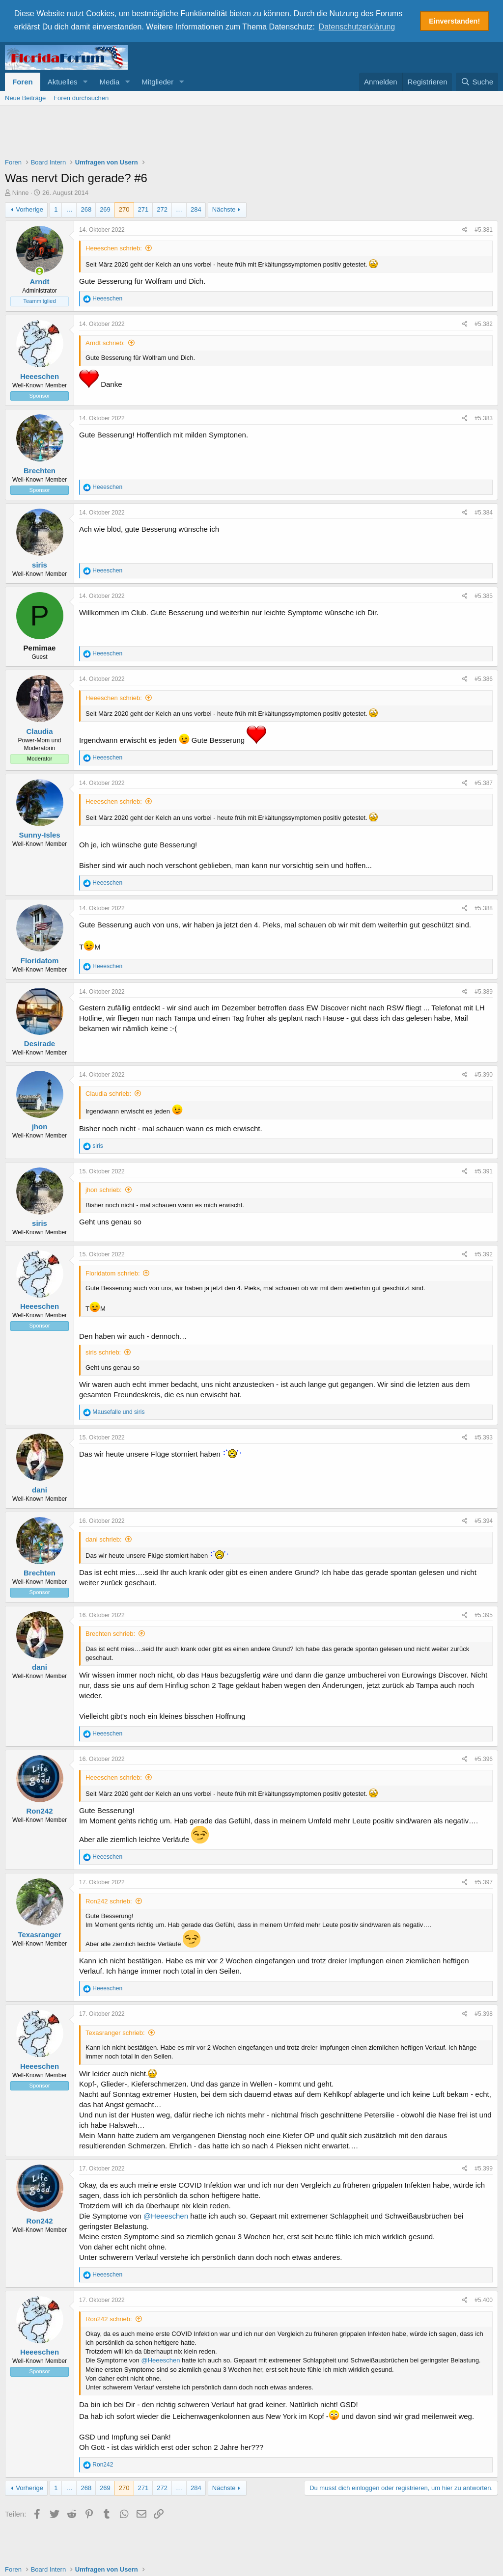 This screenshot has width=503, height=2576. Describe the element at coordinates (25, 97) in the screenshot. I see `Neue Beiträge` at that location.